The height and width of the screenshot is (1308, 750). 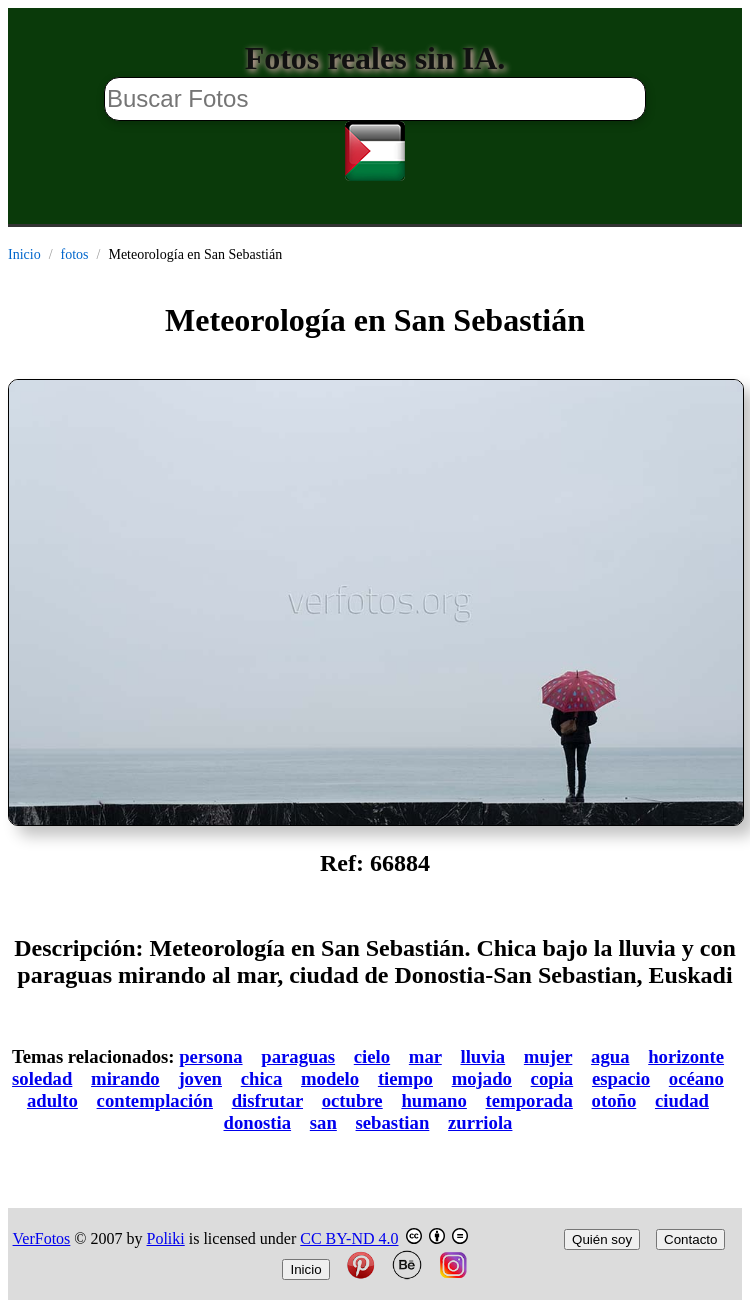 What do you see at coordinates (349, 1238) in the screenshot?
I see `CC BY-ND 4.0` at bounding box center [349, 1238].